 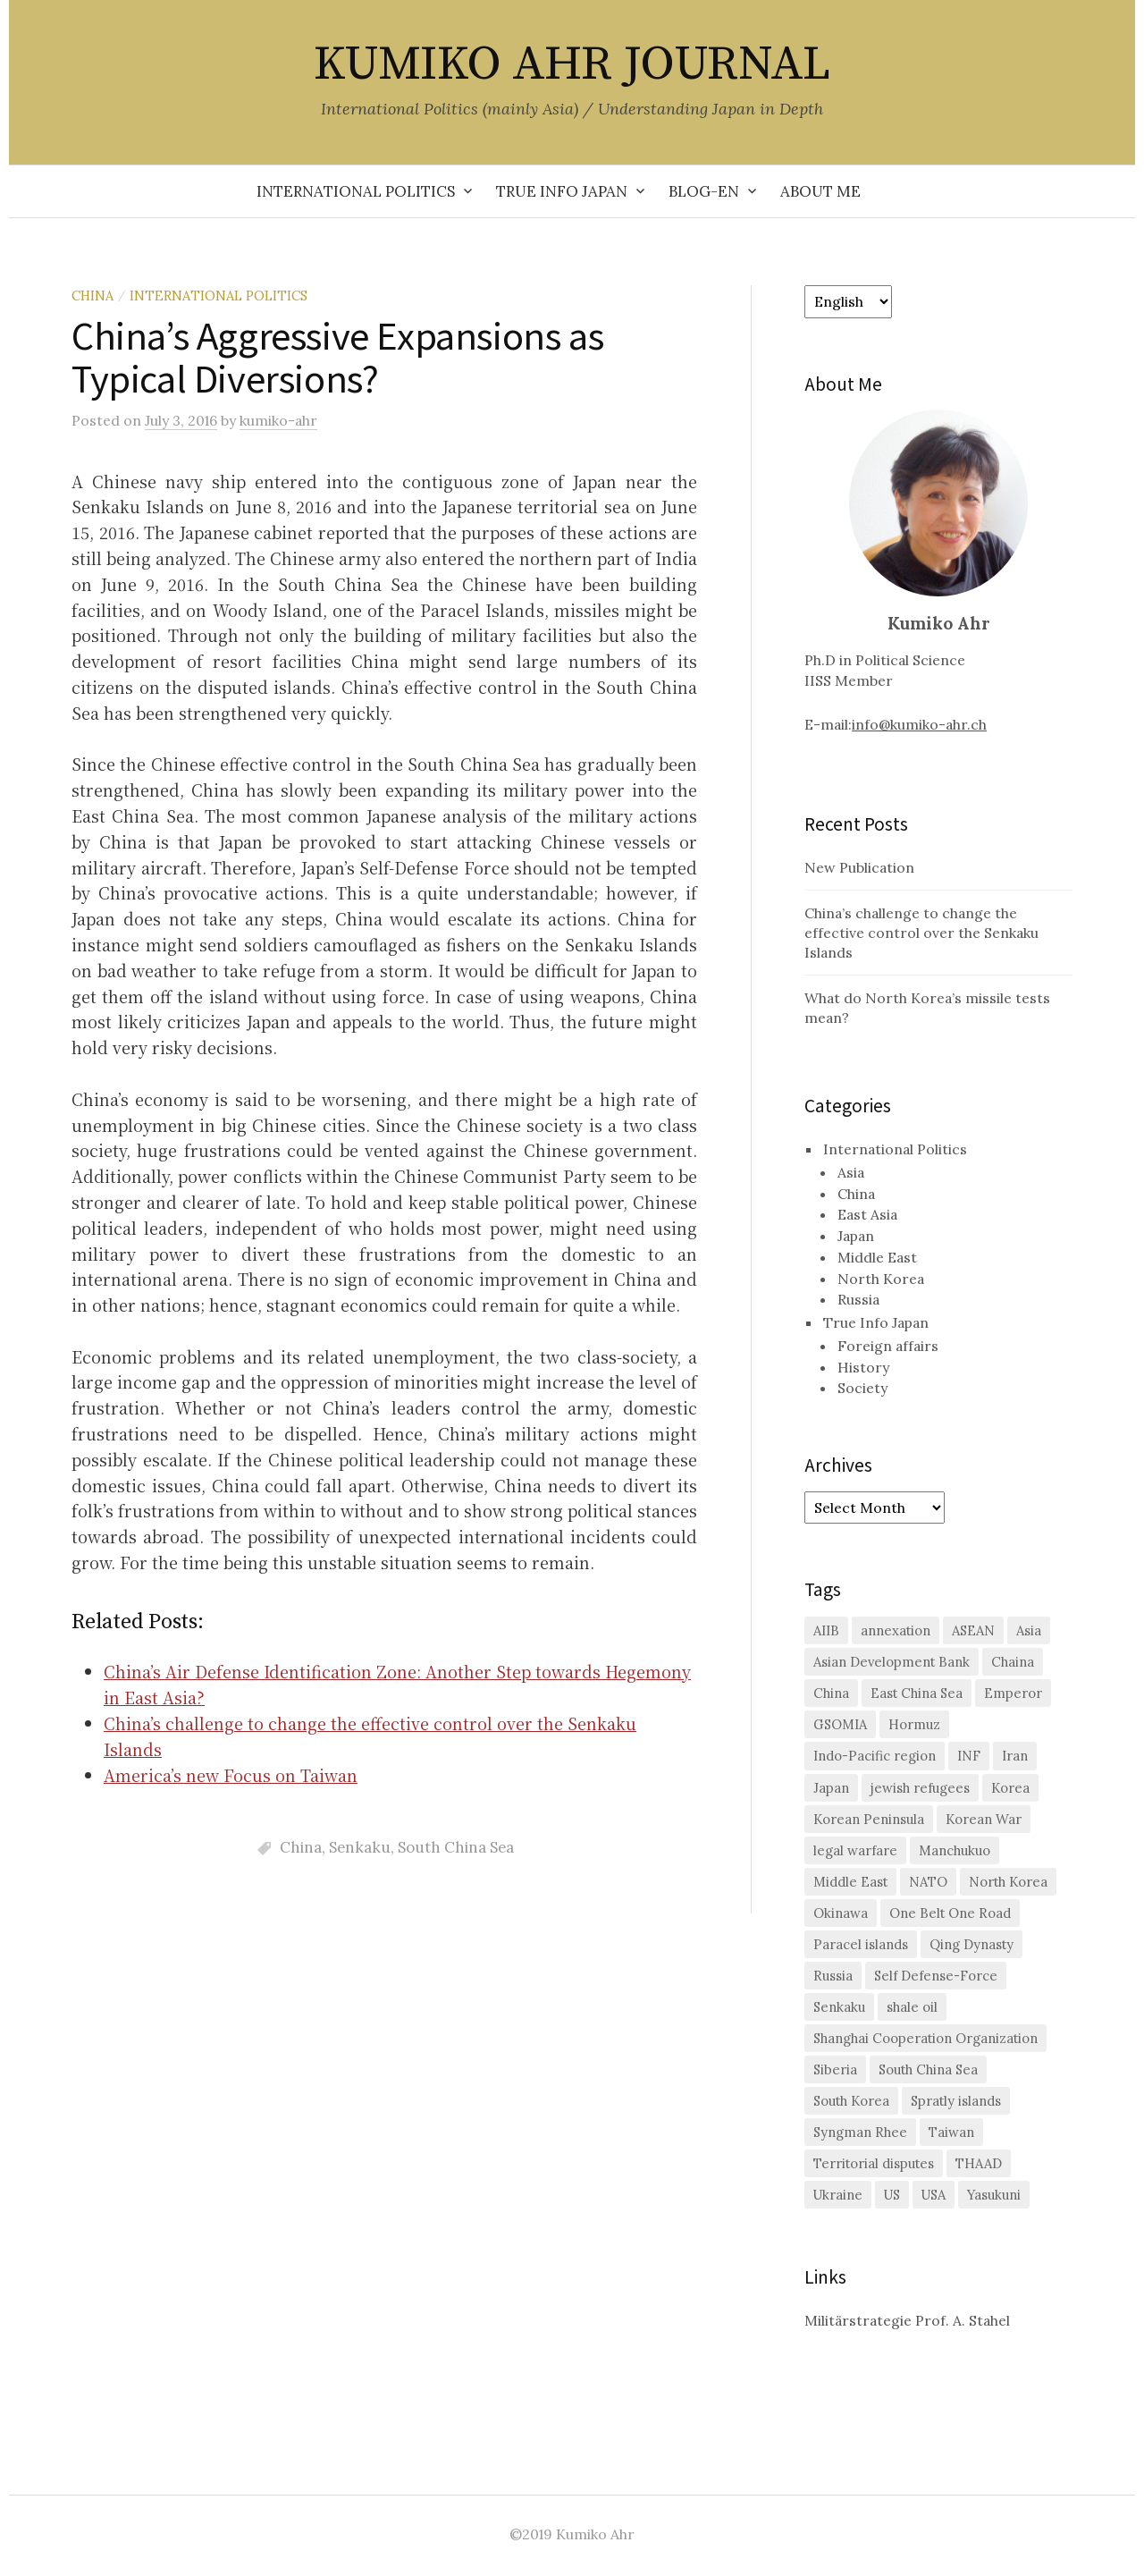 What do you see at coordinates (914, 1724) in the screenshot?
I see `Hormuz [Hormuz (1 item)]` at bounding box center [914, 1724].